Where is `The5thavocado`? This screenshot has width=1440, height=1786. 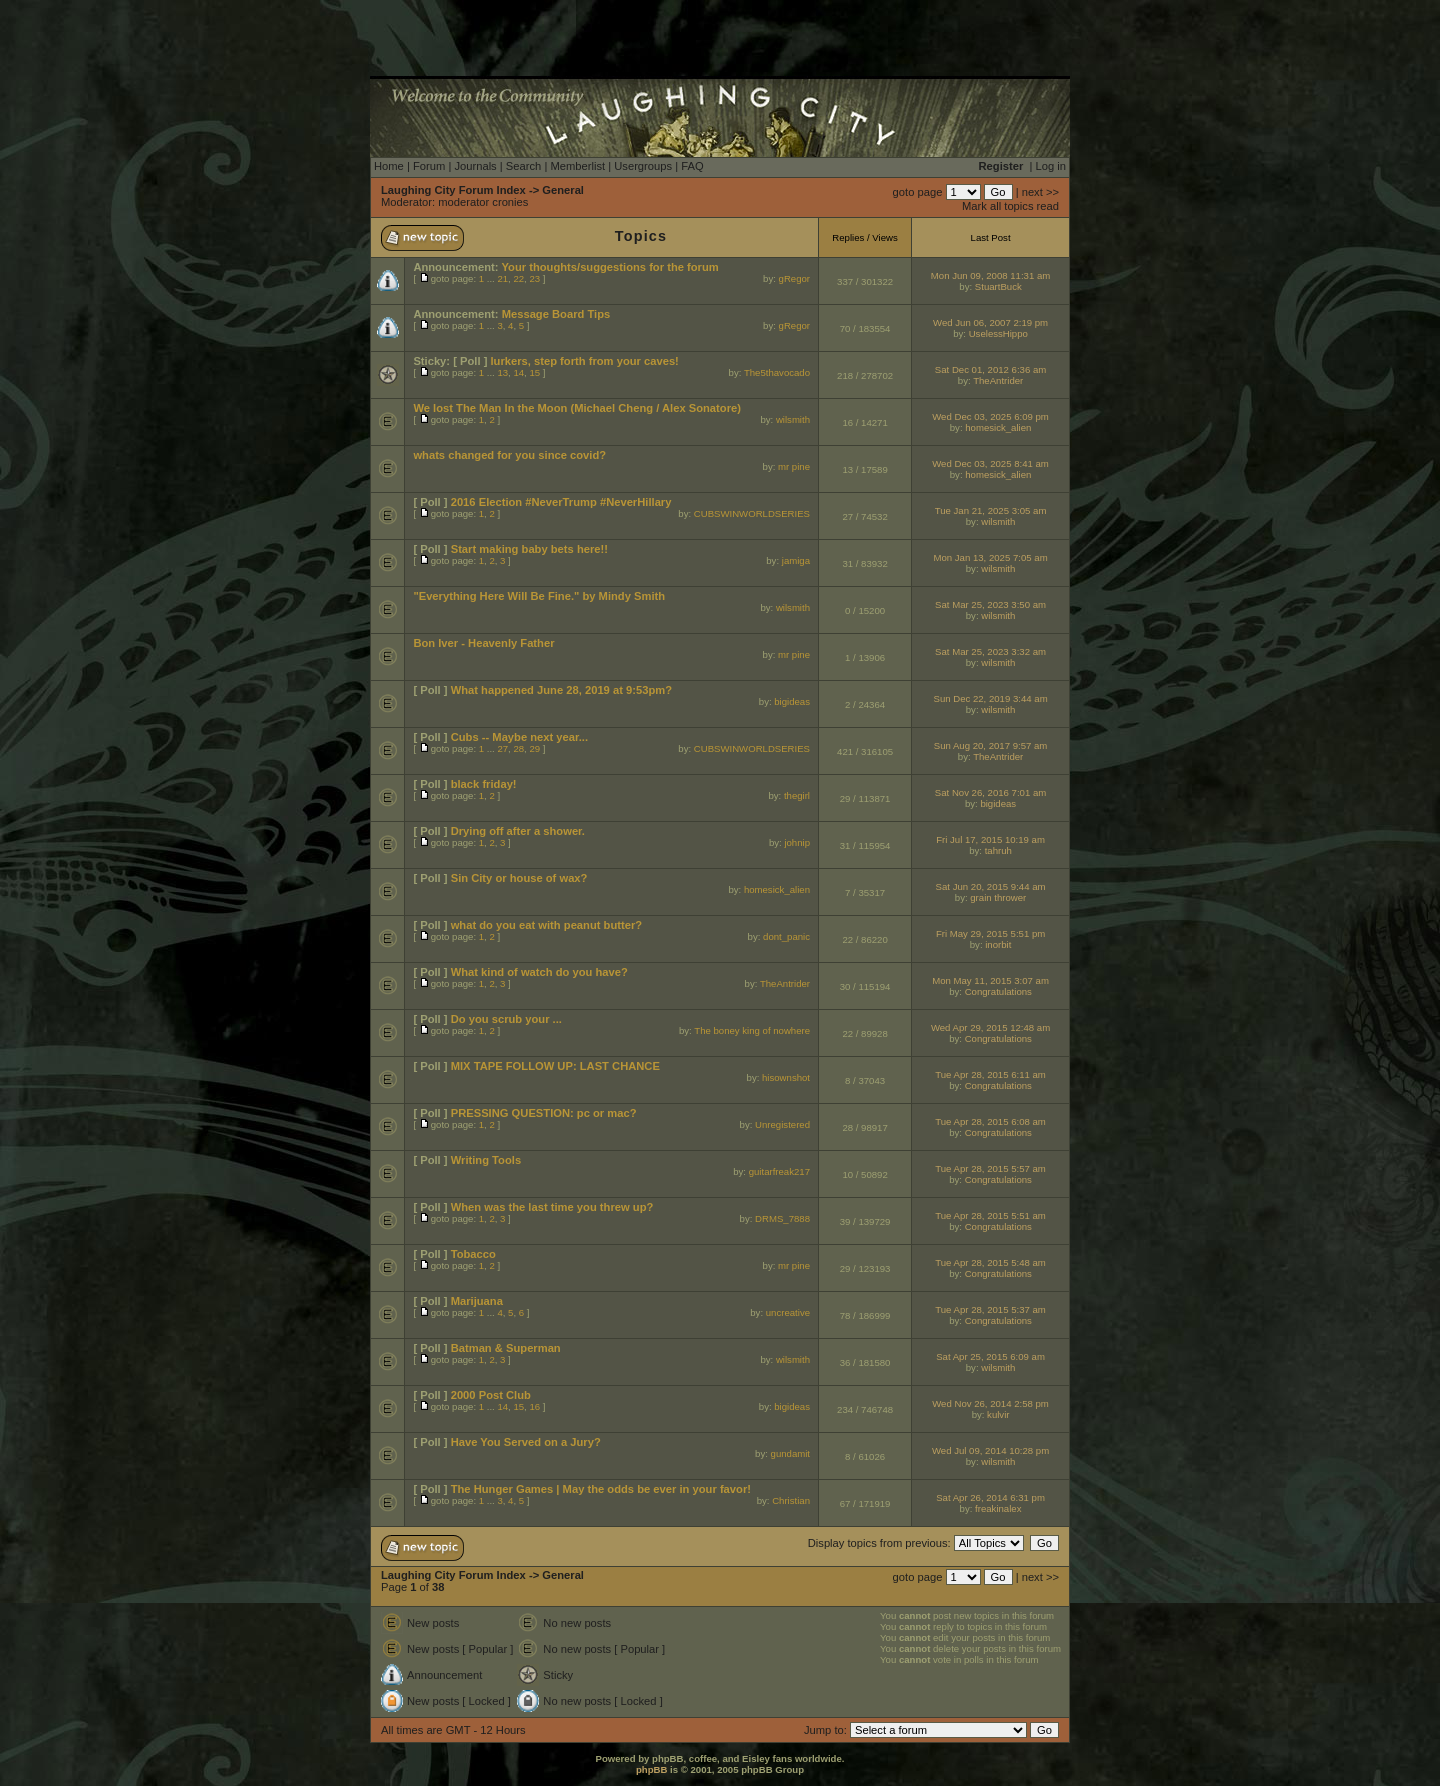 The5thavocado is located at coordinates (777, 372).